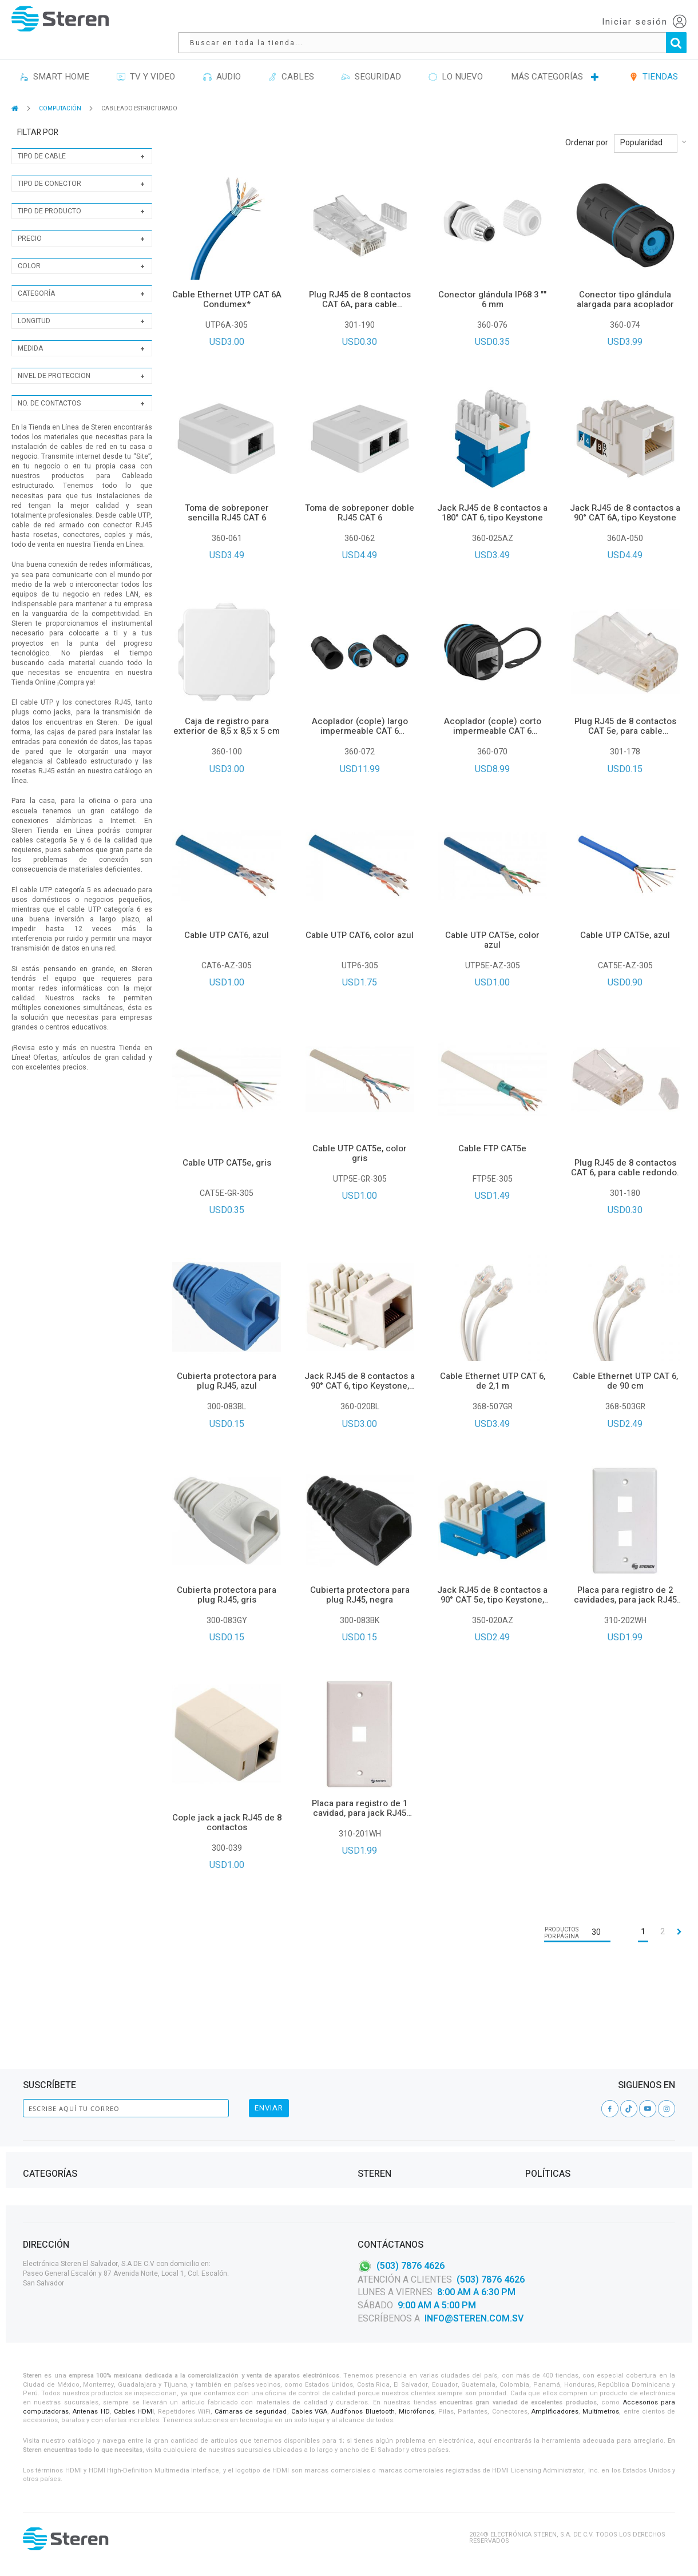 Image resolution: width=698 pixels, height=2576 pixels. I want to click on TIENDAS [menuitem], so click(653, 60).